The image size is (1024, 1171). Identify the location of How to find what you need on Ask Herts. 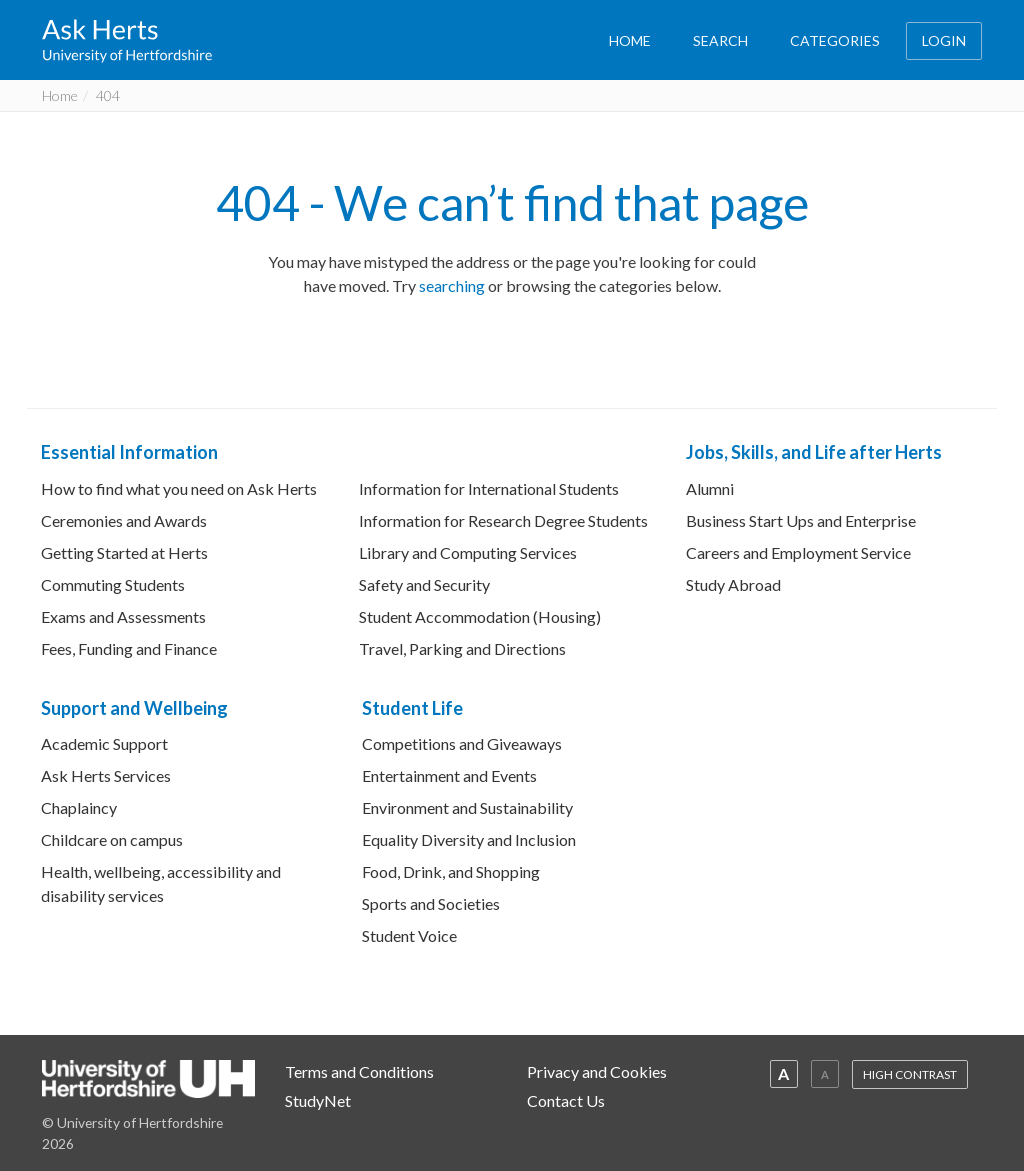
(179, 488).